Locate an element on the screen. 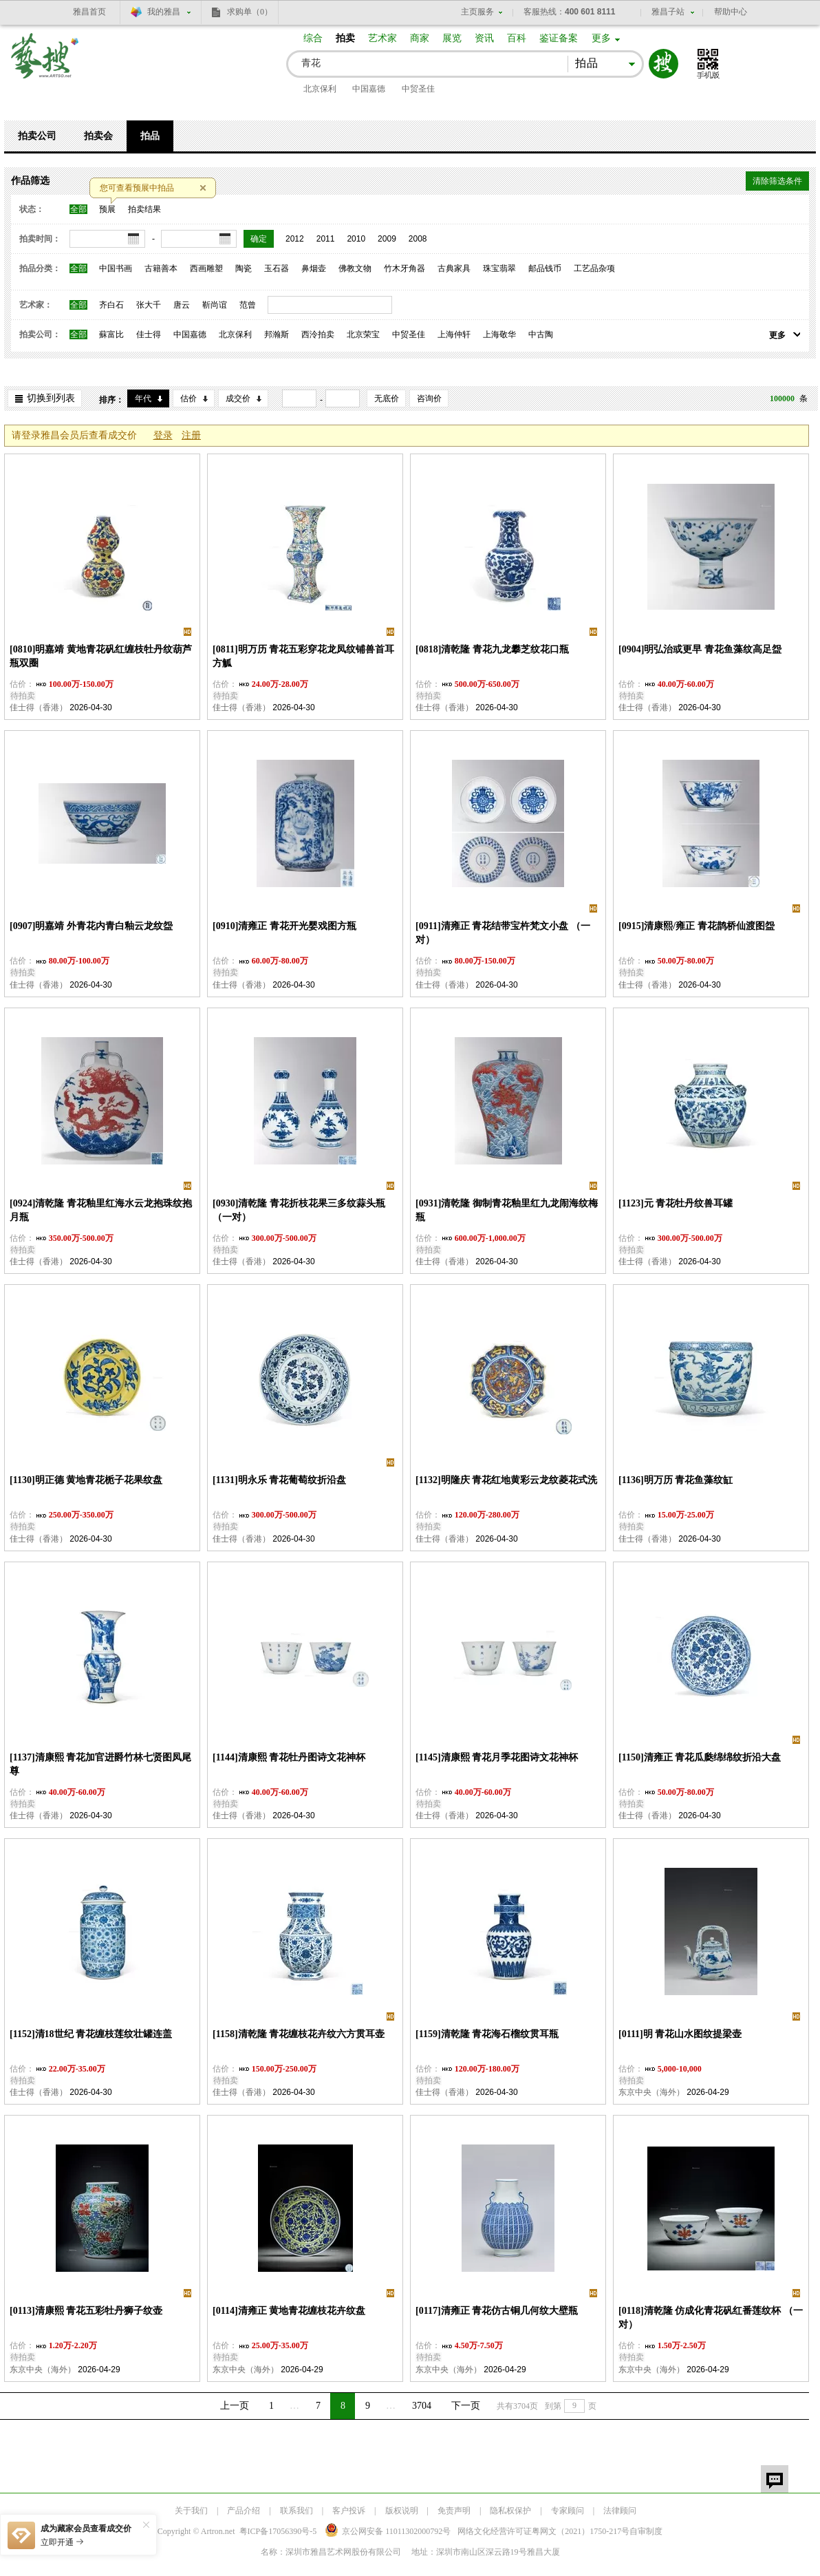 Image resolution: width=820 pixels, height=2576 pixels. 西画雕塑 is located at coordinates (206, 268).